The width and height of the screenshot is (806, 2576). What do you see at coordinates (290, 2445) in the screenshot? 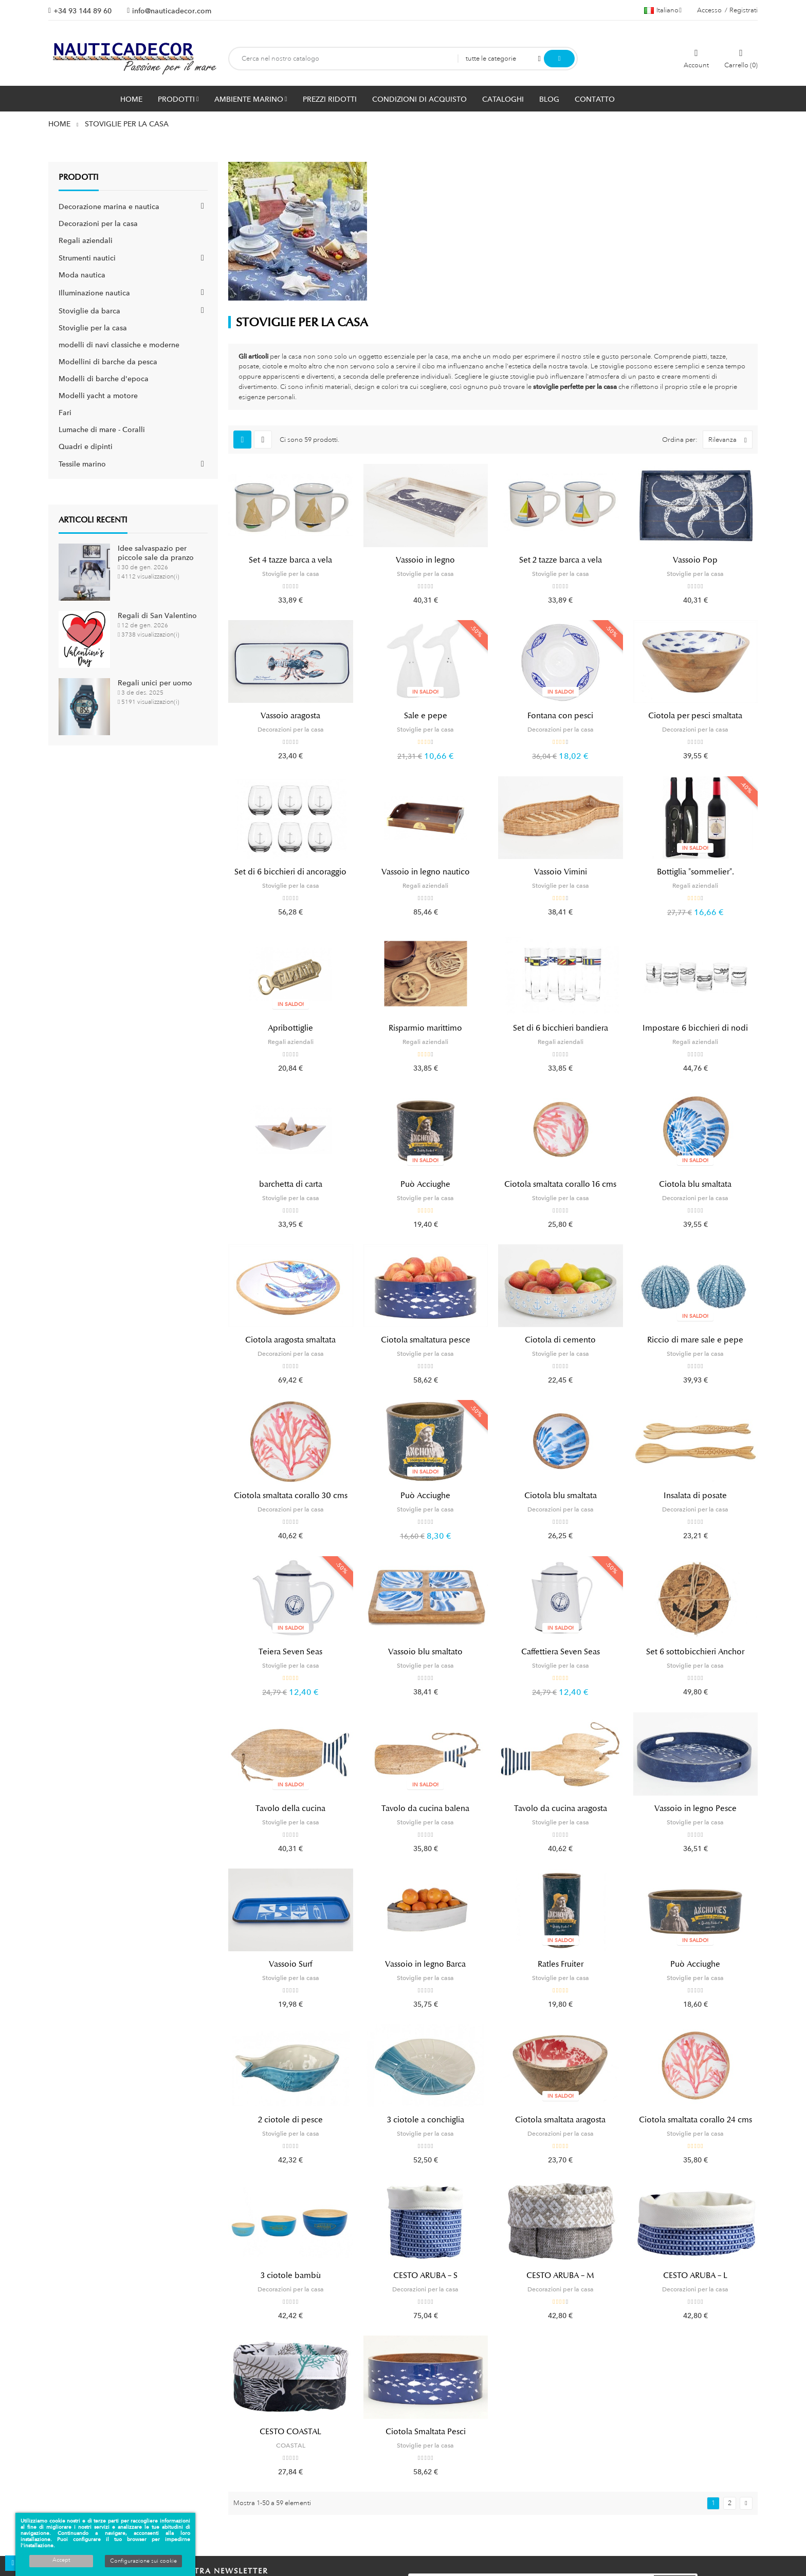
I see `COASTAL` at bounding box center [290, 2445].